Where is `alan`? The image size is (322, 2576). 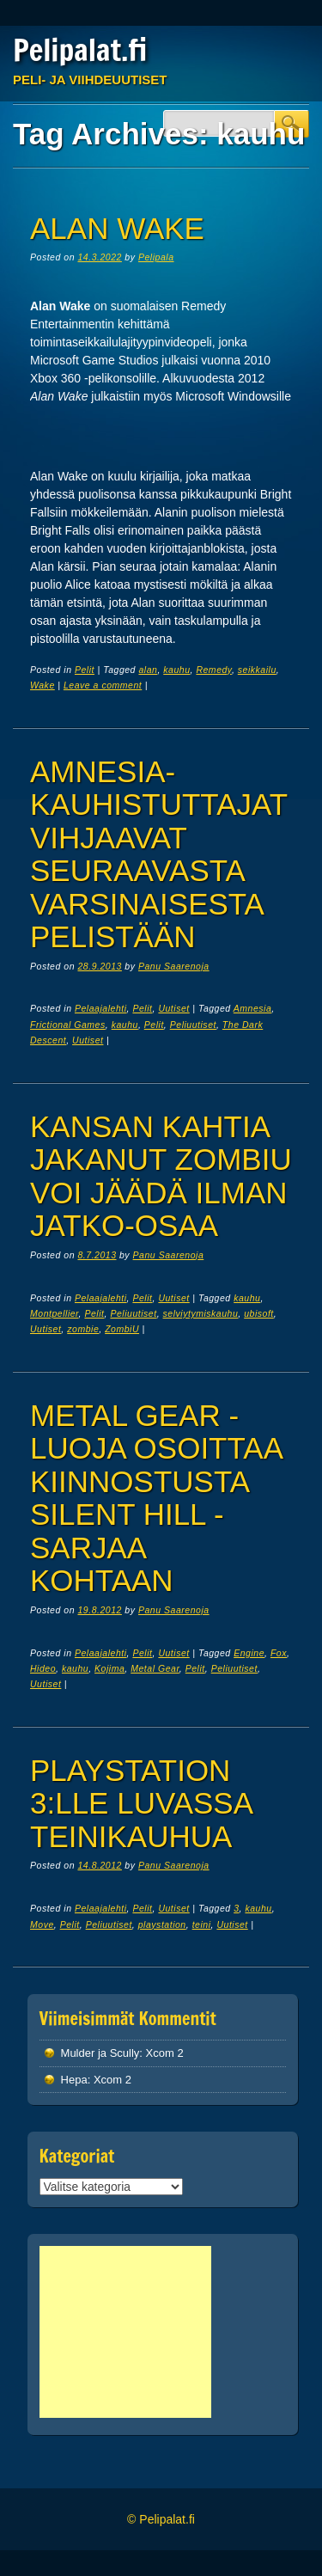 alan is located at coordinates (147, 669).